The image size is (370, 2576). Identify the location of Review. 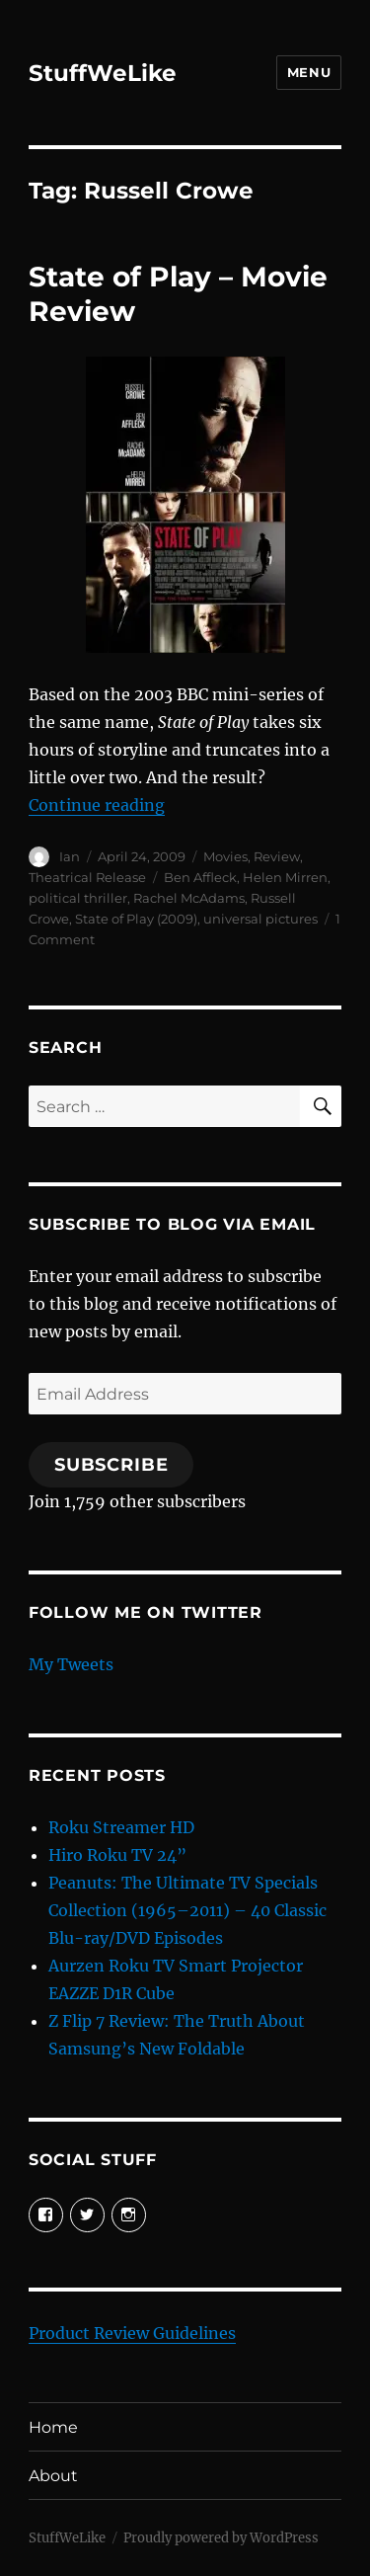
(277, 856).